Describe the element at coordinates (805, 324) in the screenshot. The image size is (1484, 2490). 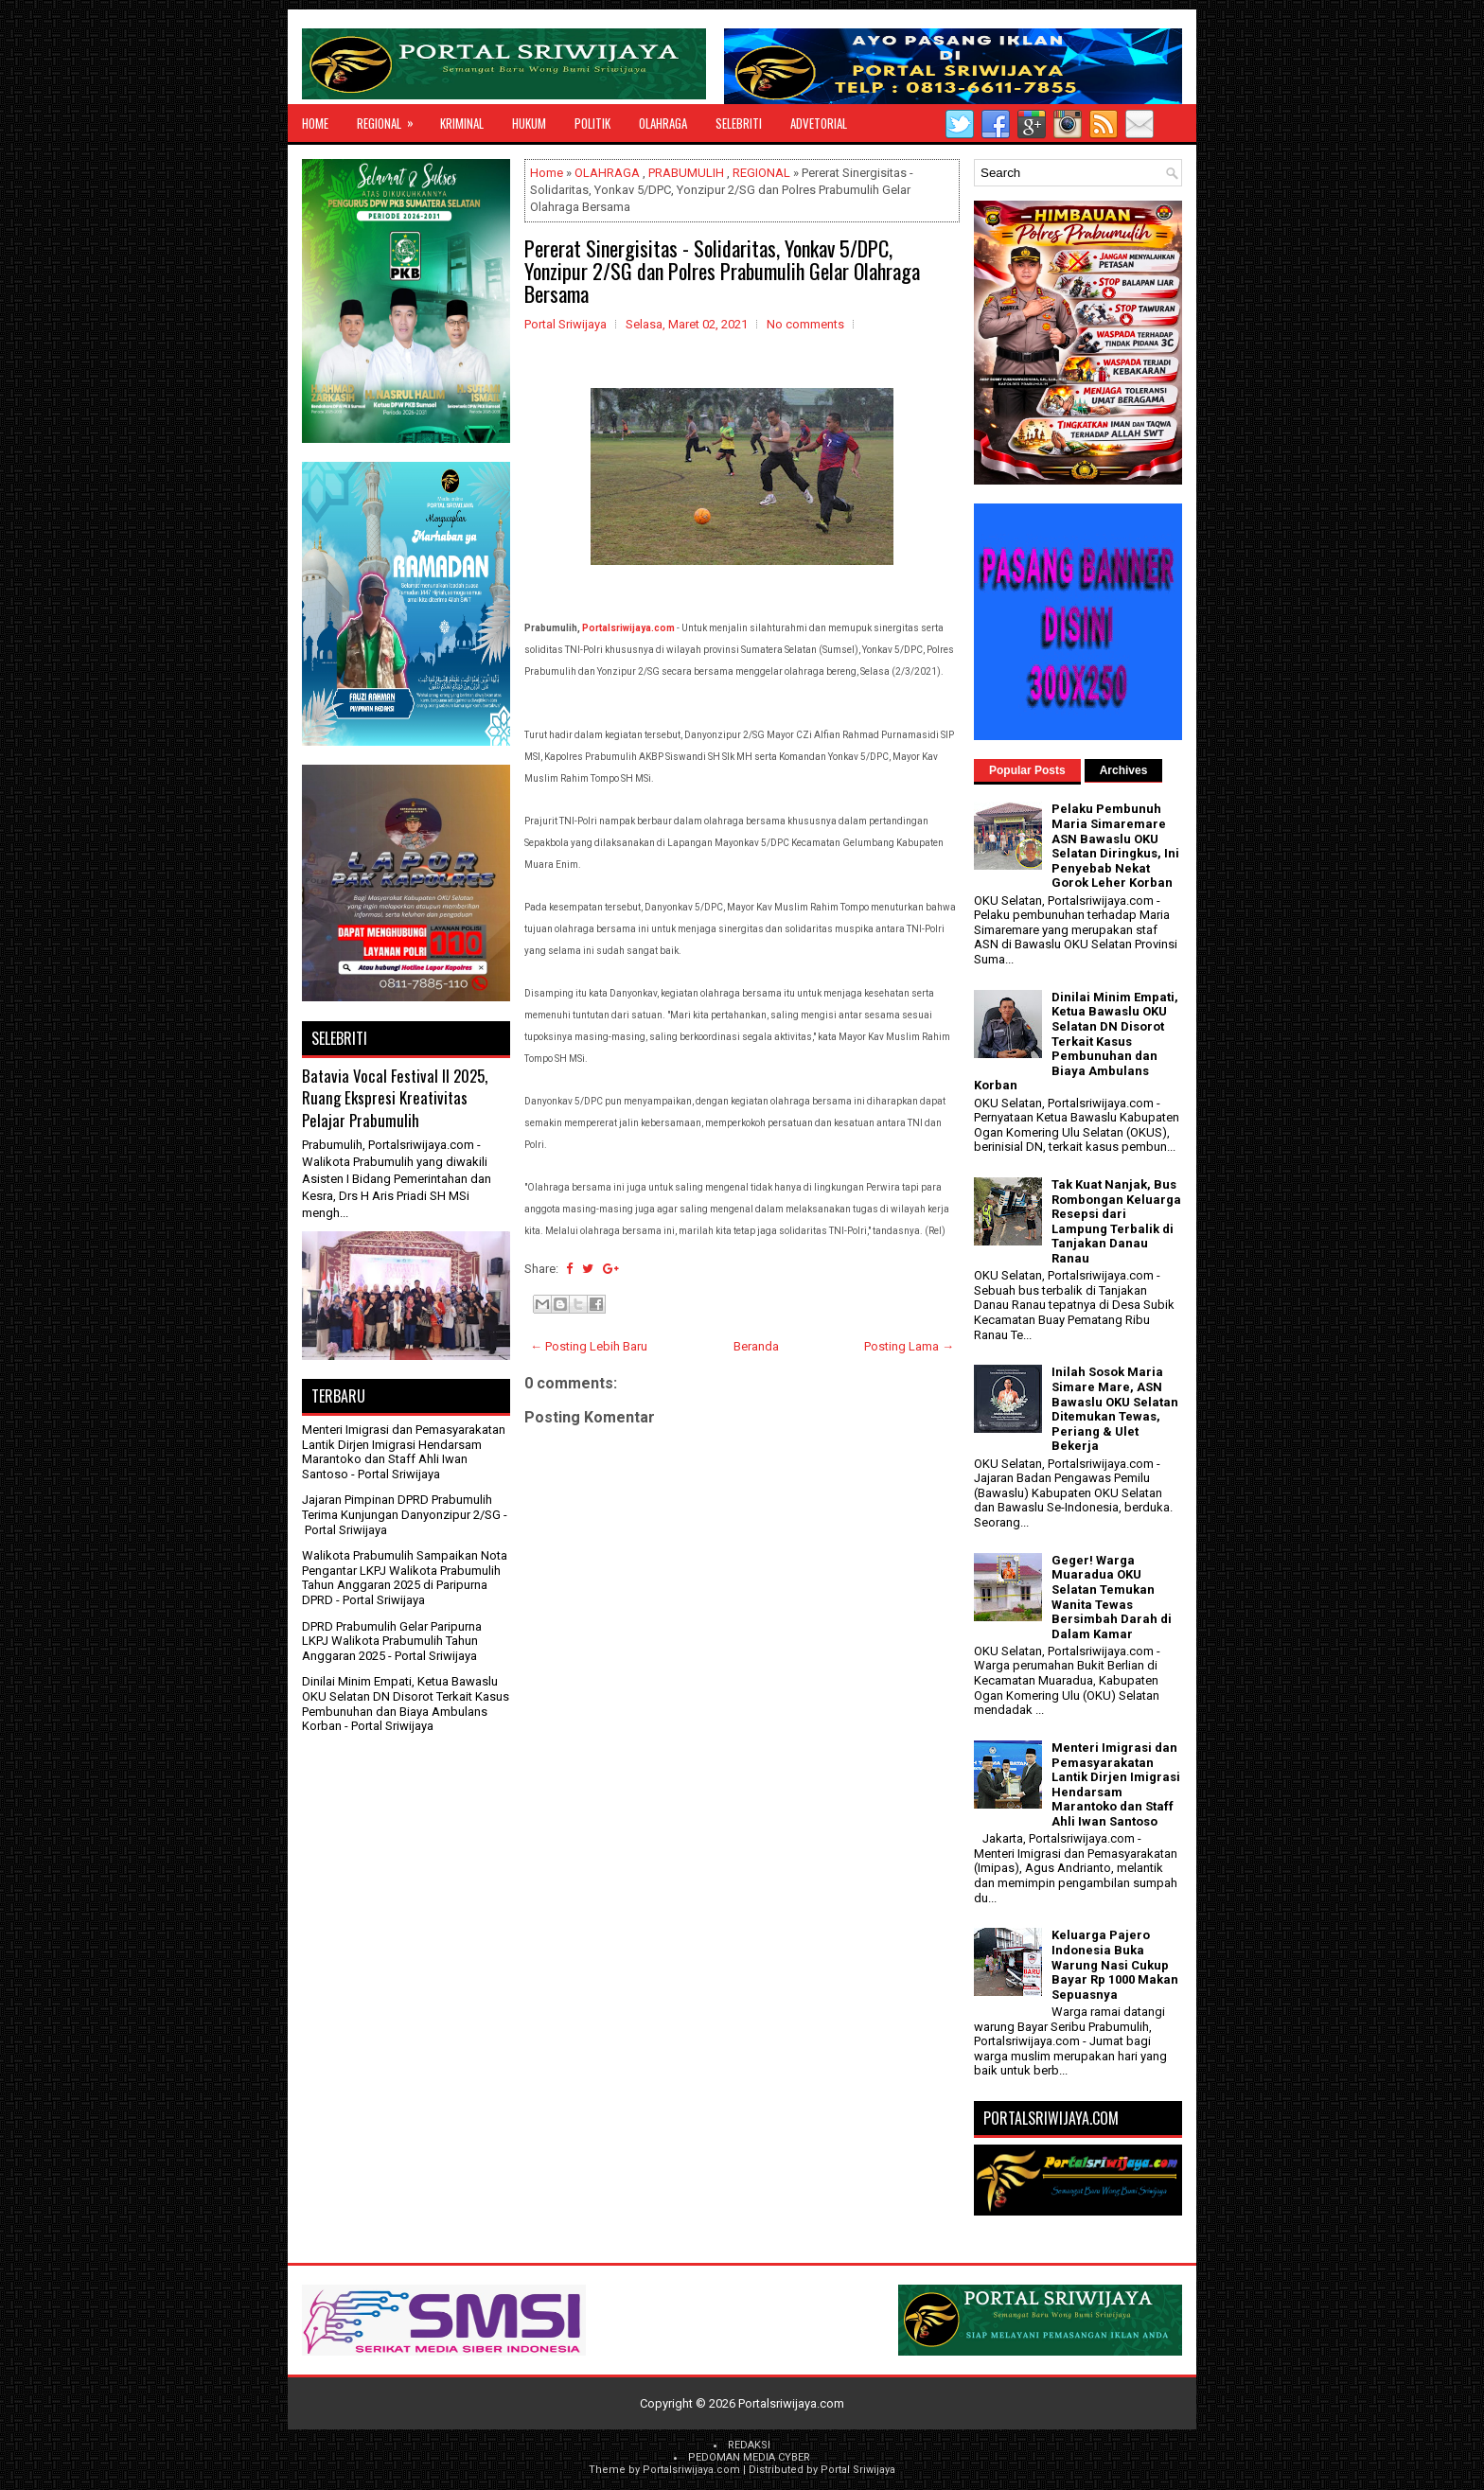
I see `No comments` at that location.